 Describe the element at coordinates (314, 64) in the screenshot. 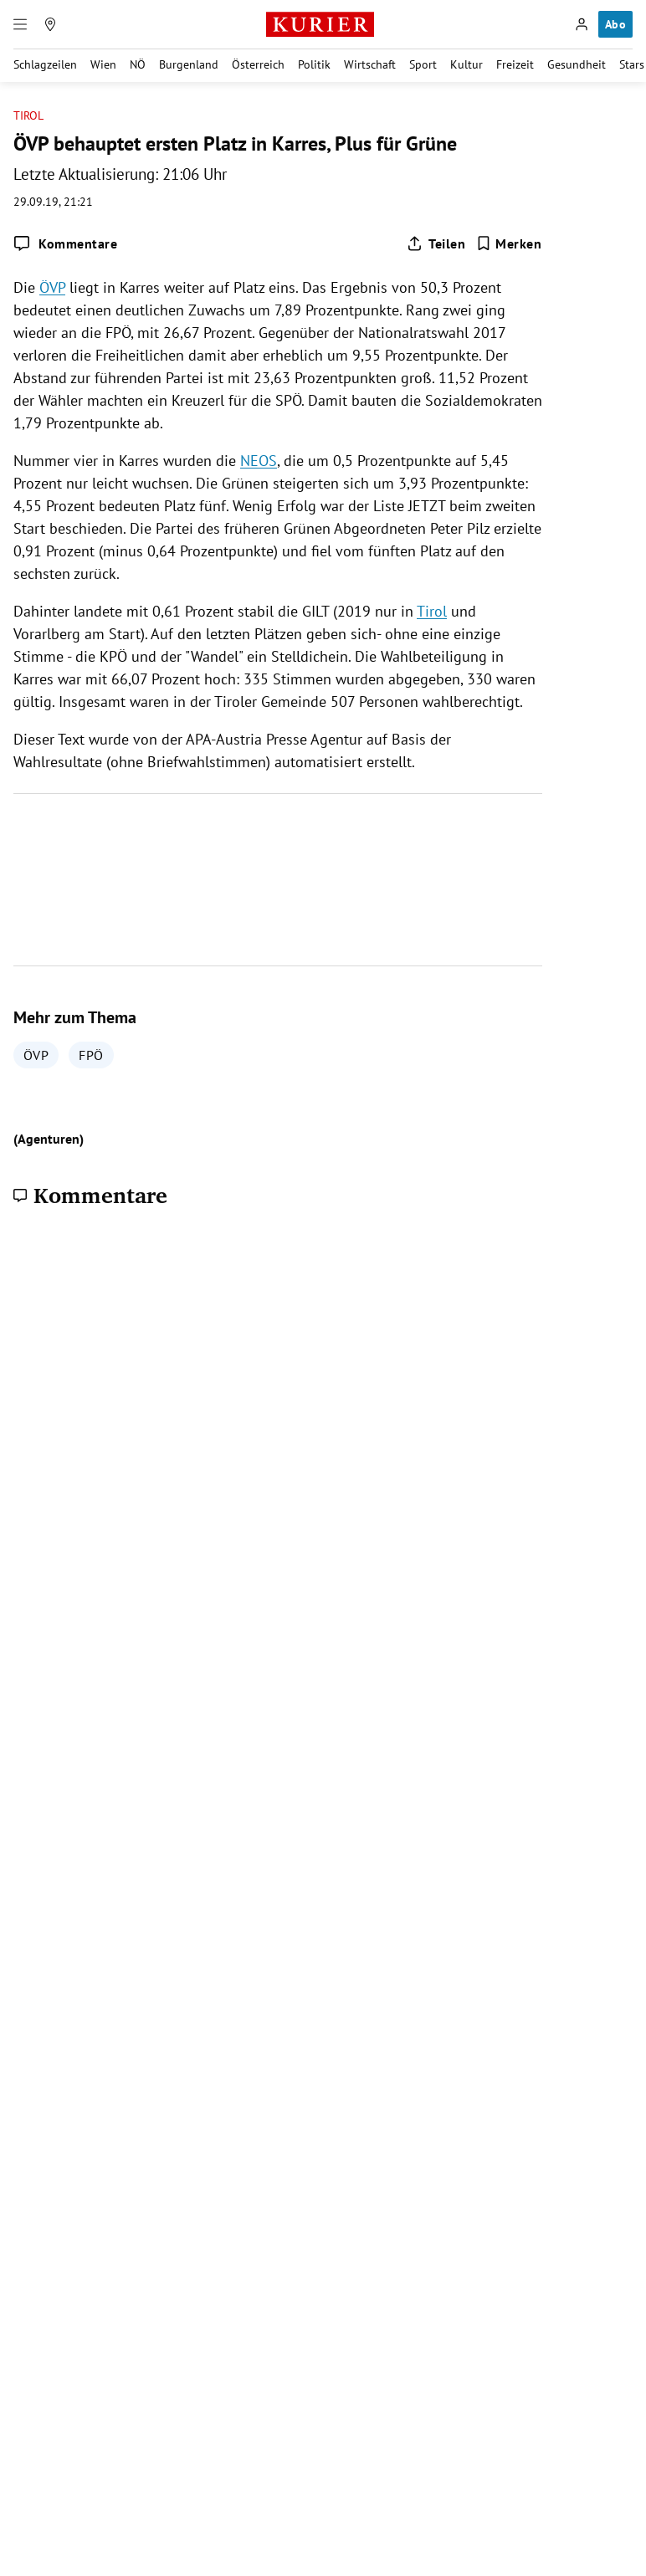

I see `Politik` at that location.